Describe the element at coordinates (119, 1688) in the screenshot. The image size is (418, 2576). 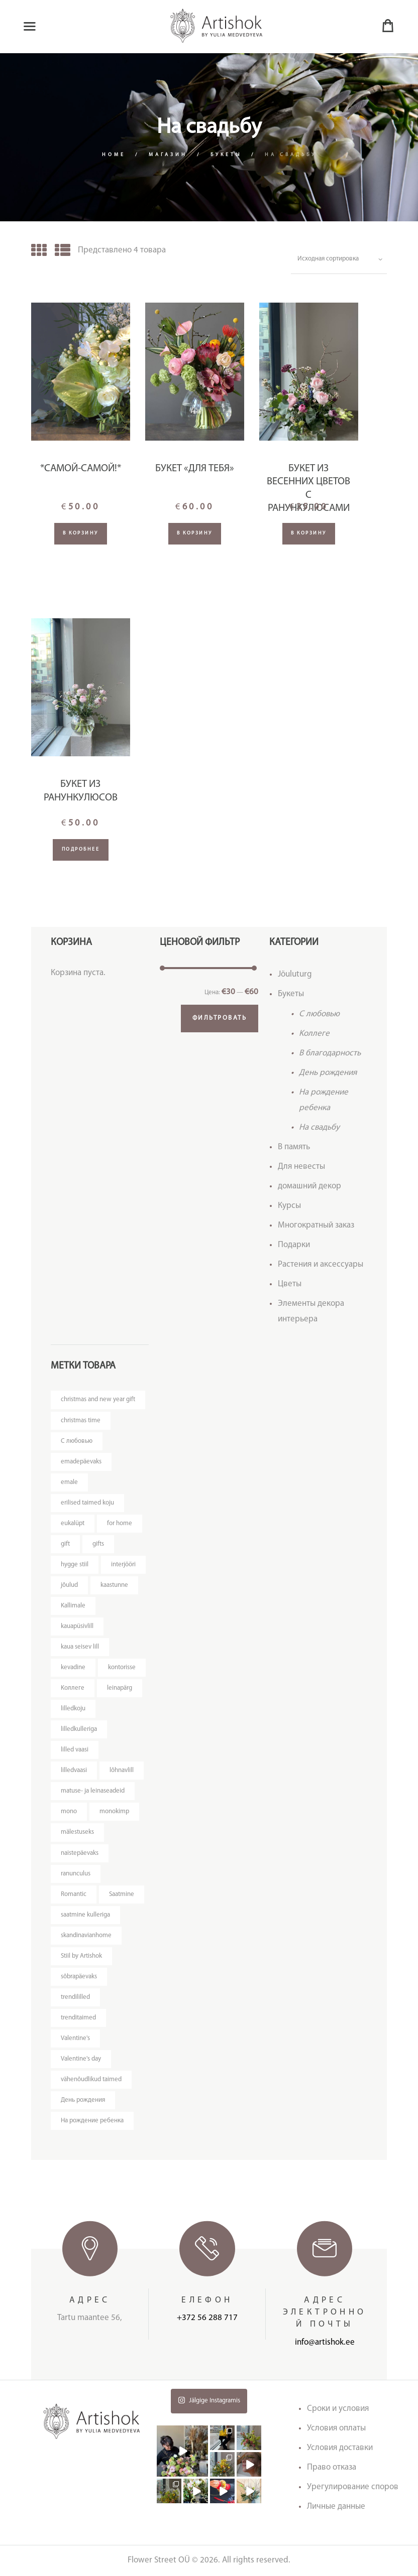
I see `leinapärg [leinapärg (5 товаров)]` at that location.